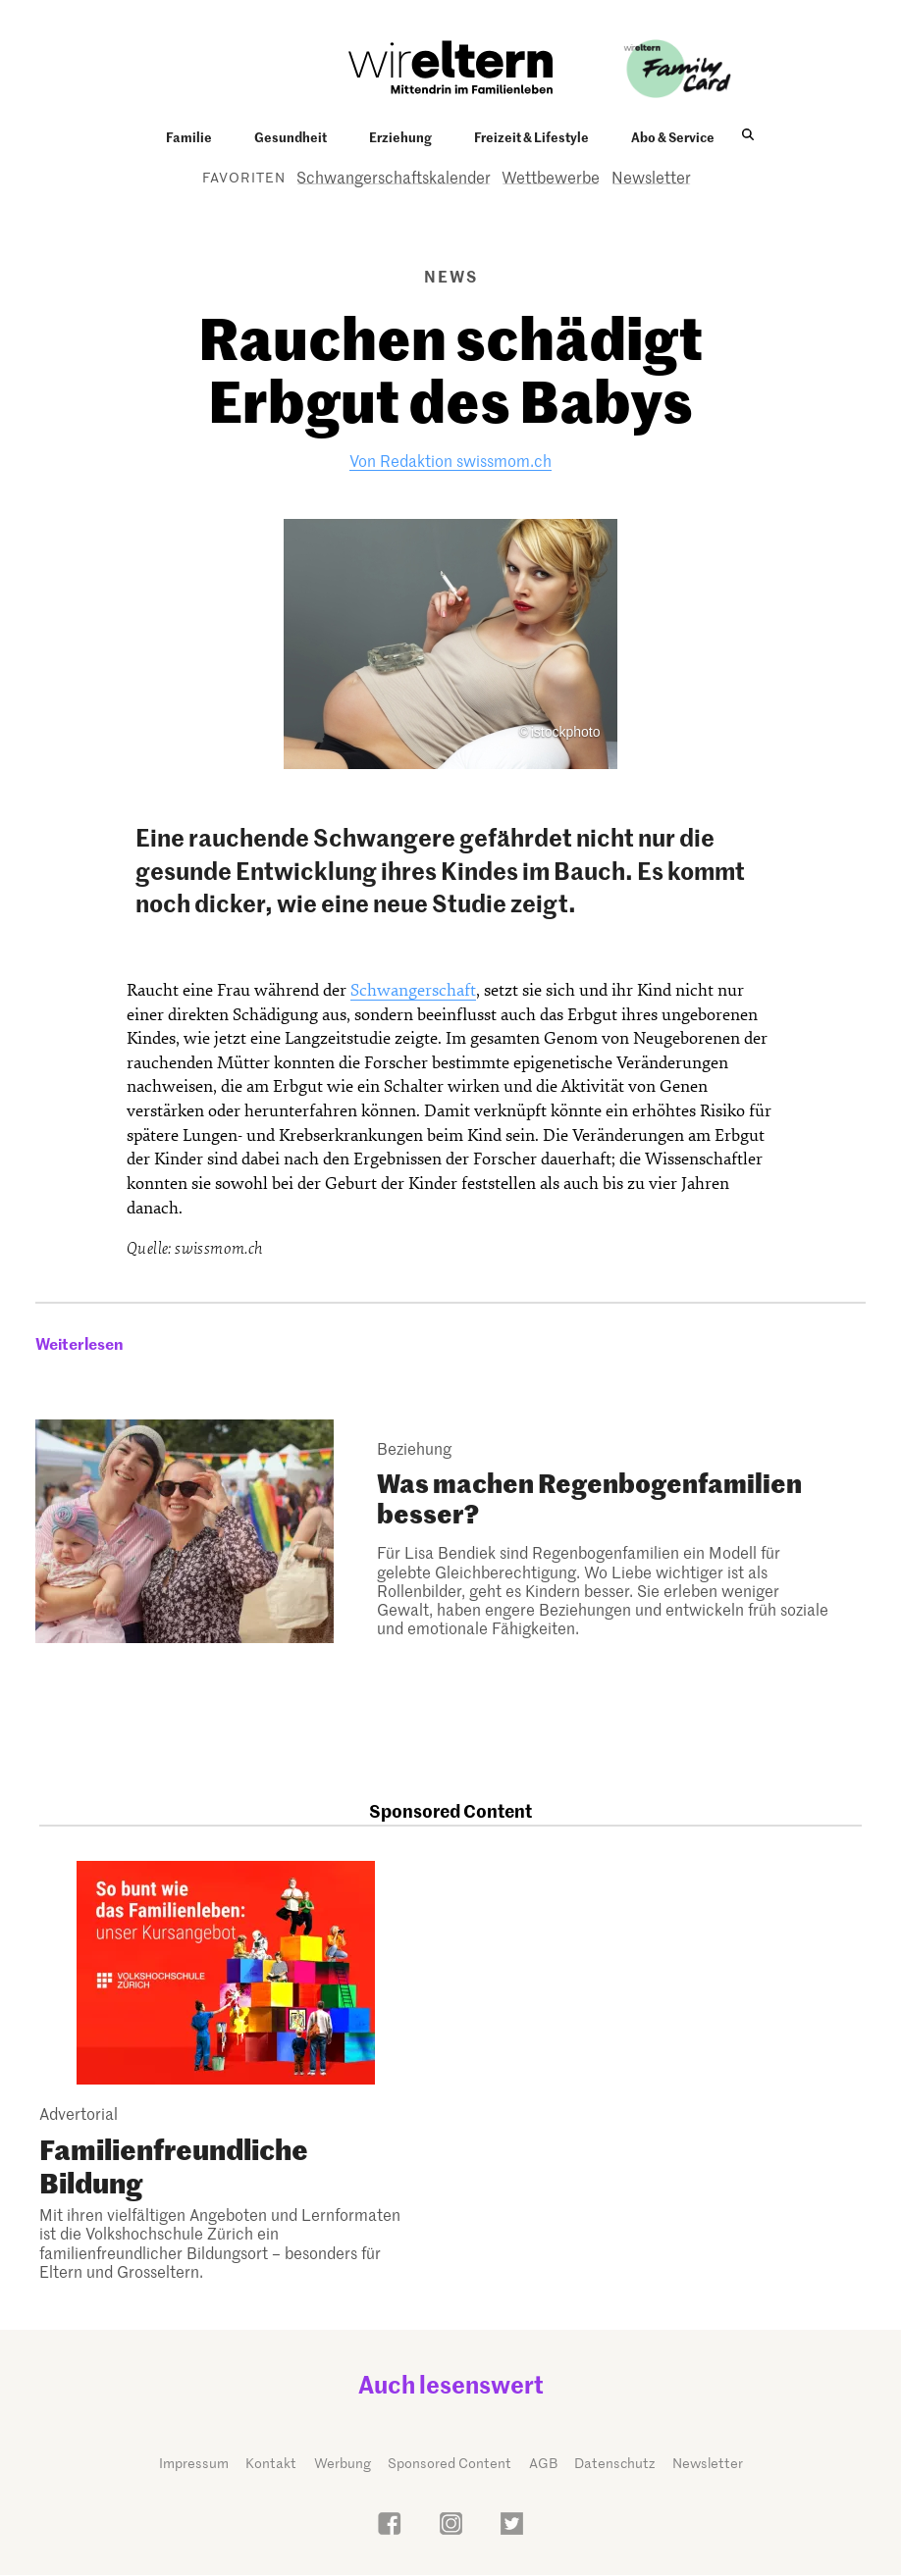 This screenshot has height=2576, width=901. I want to click on Schwangerschaft, so click(413, 990).